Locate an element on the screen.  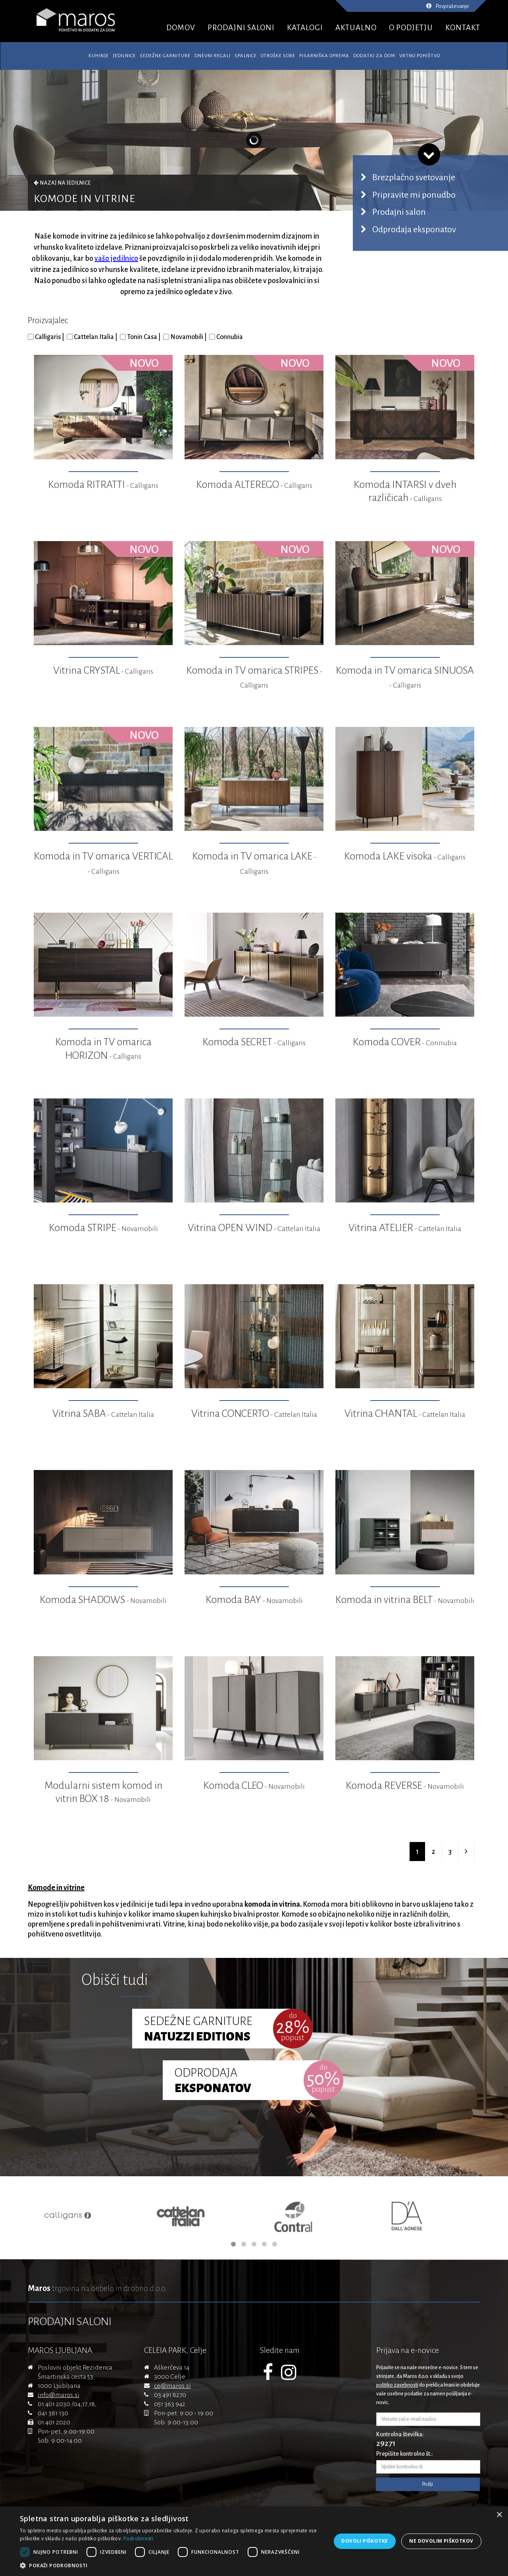
Komoda SECRET is located at coordinates (254, 1042).